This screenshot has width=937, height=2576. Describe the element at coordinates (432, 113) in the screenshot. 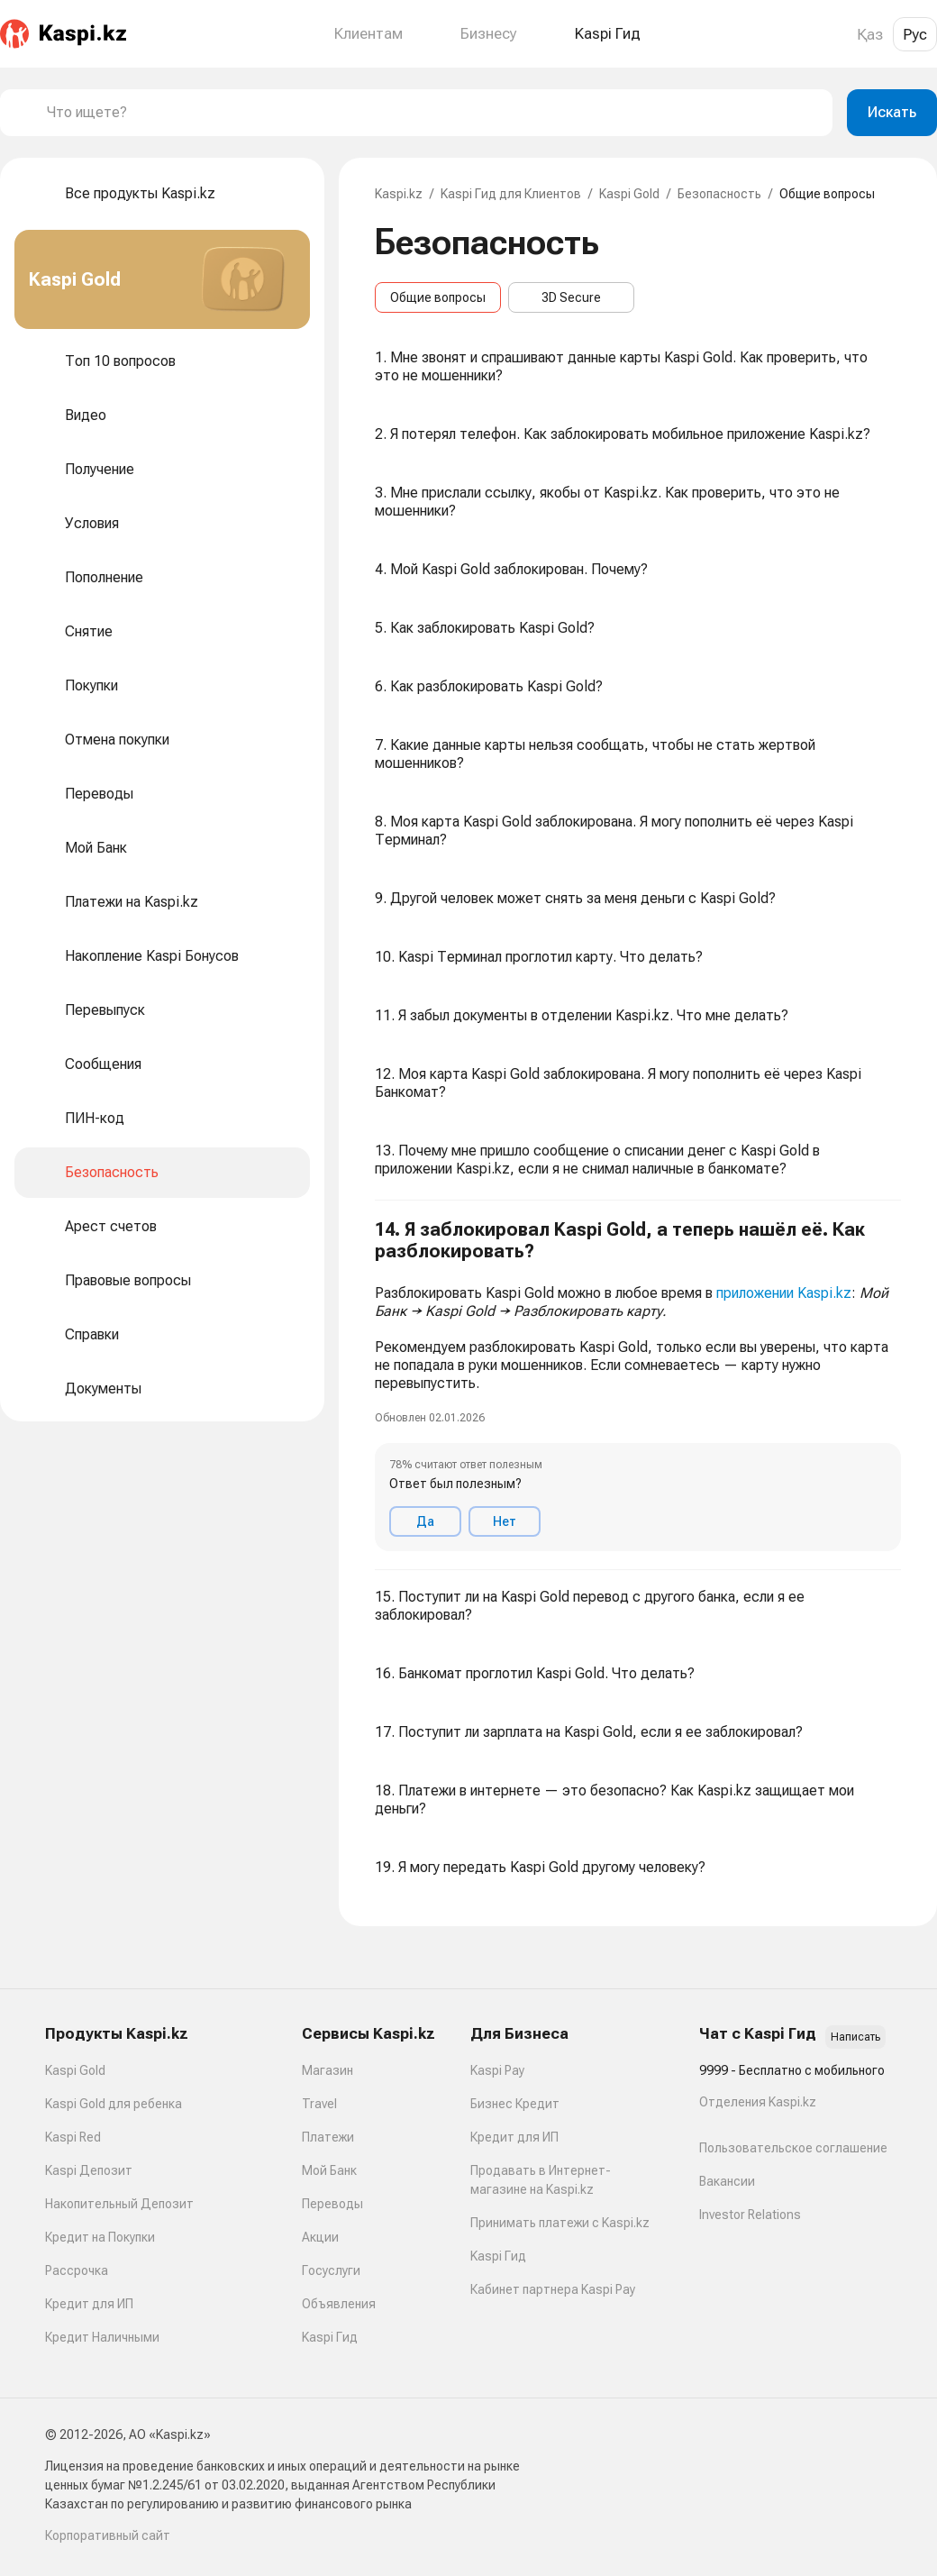

I see `[combobox]` at that location.